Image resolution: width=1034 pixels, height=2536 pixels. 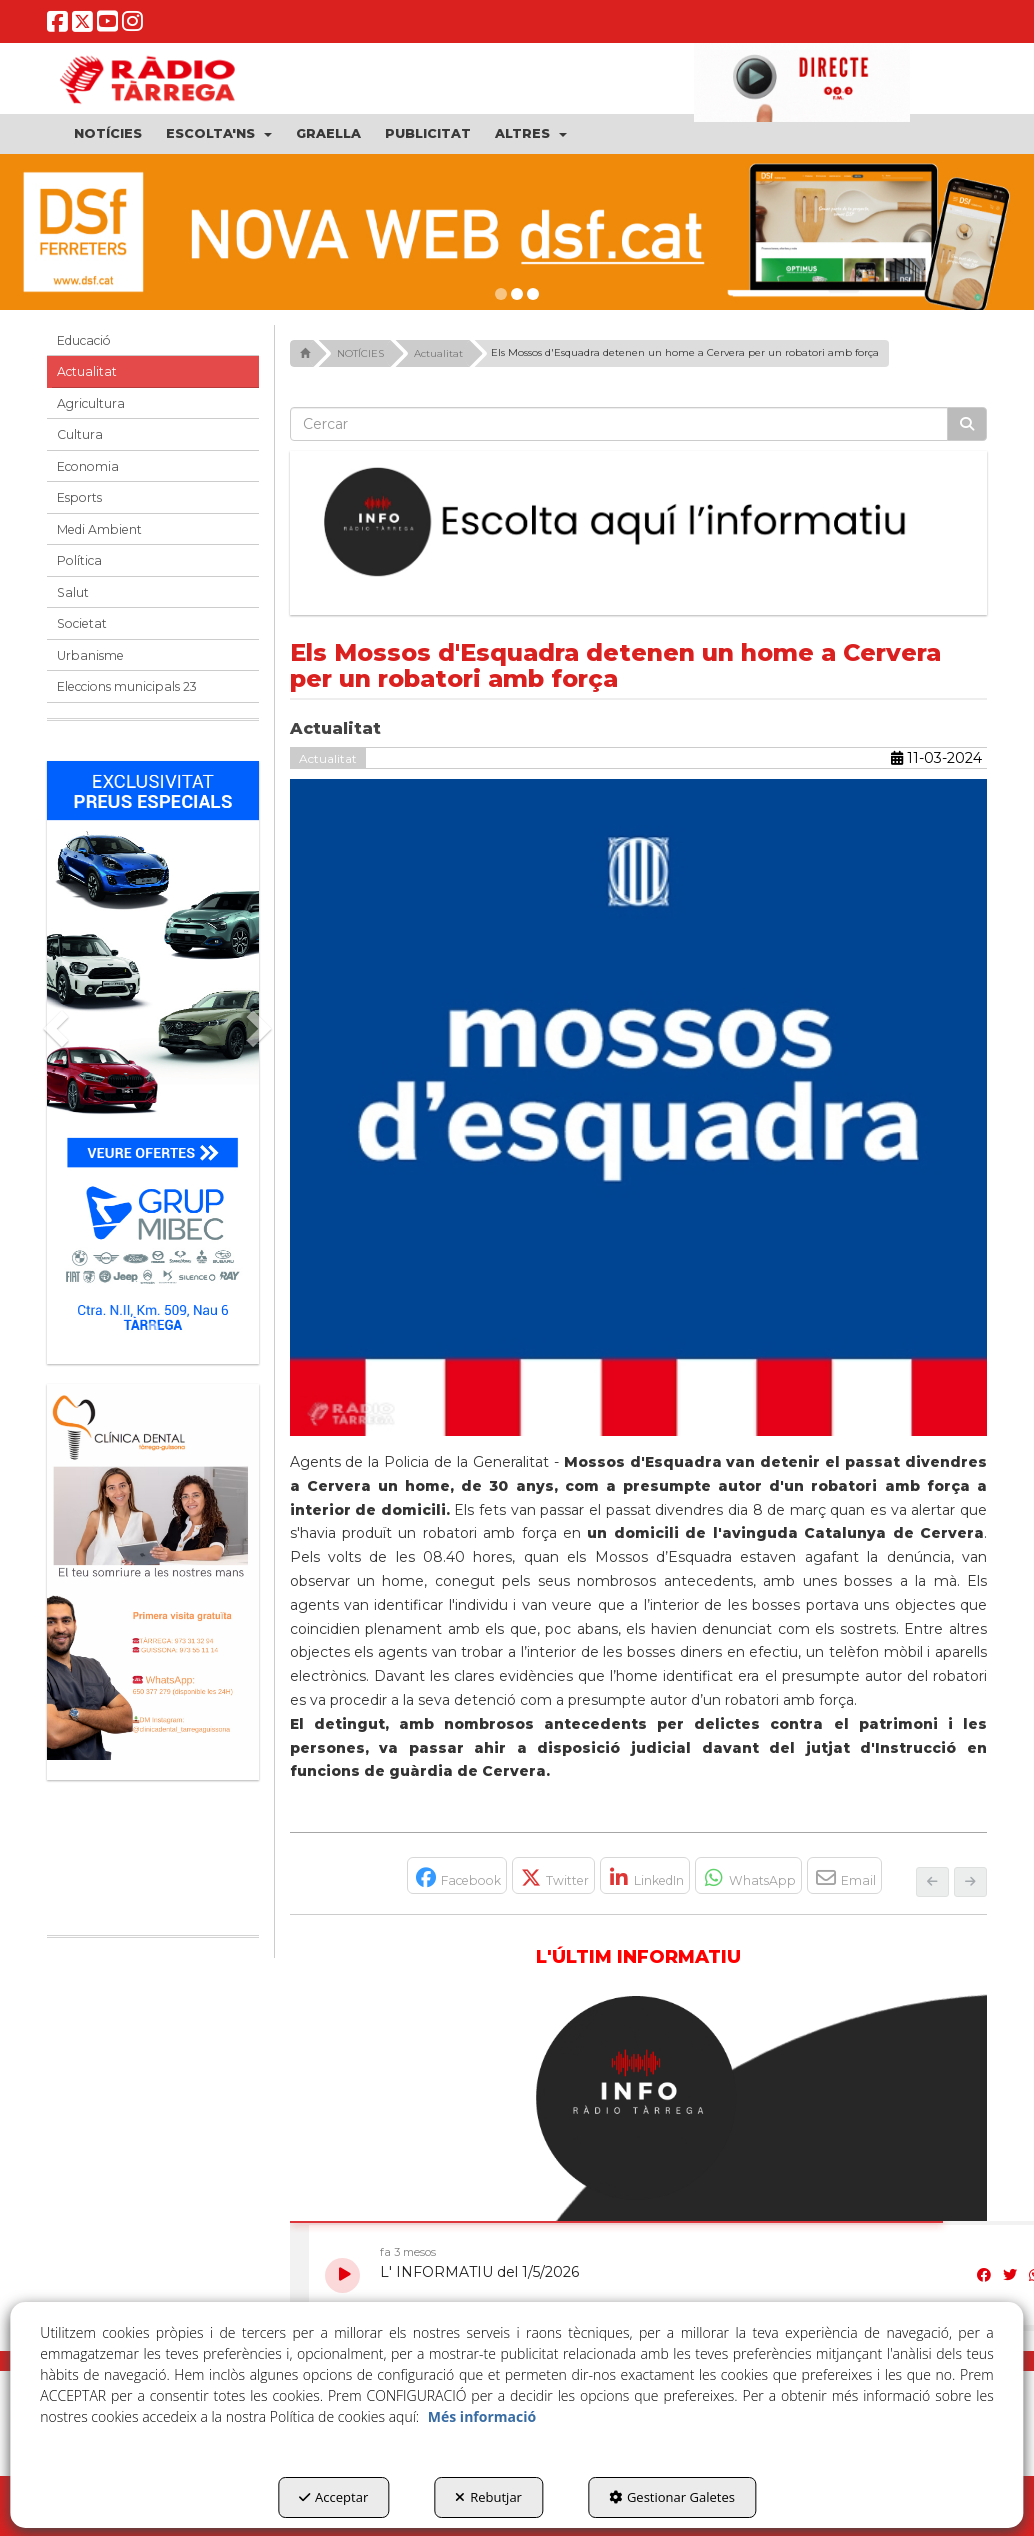 I want to click on Acceptar [button], so click(x=333, y=2497).